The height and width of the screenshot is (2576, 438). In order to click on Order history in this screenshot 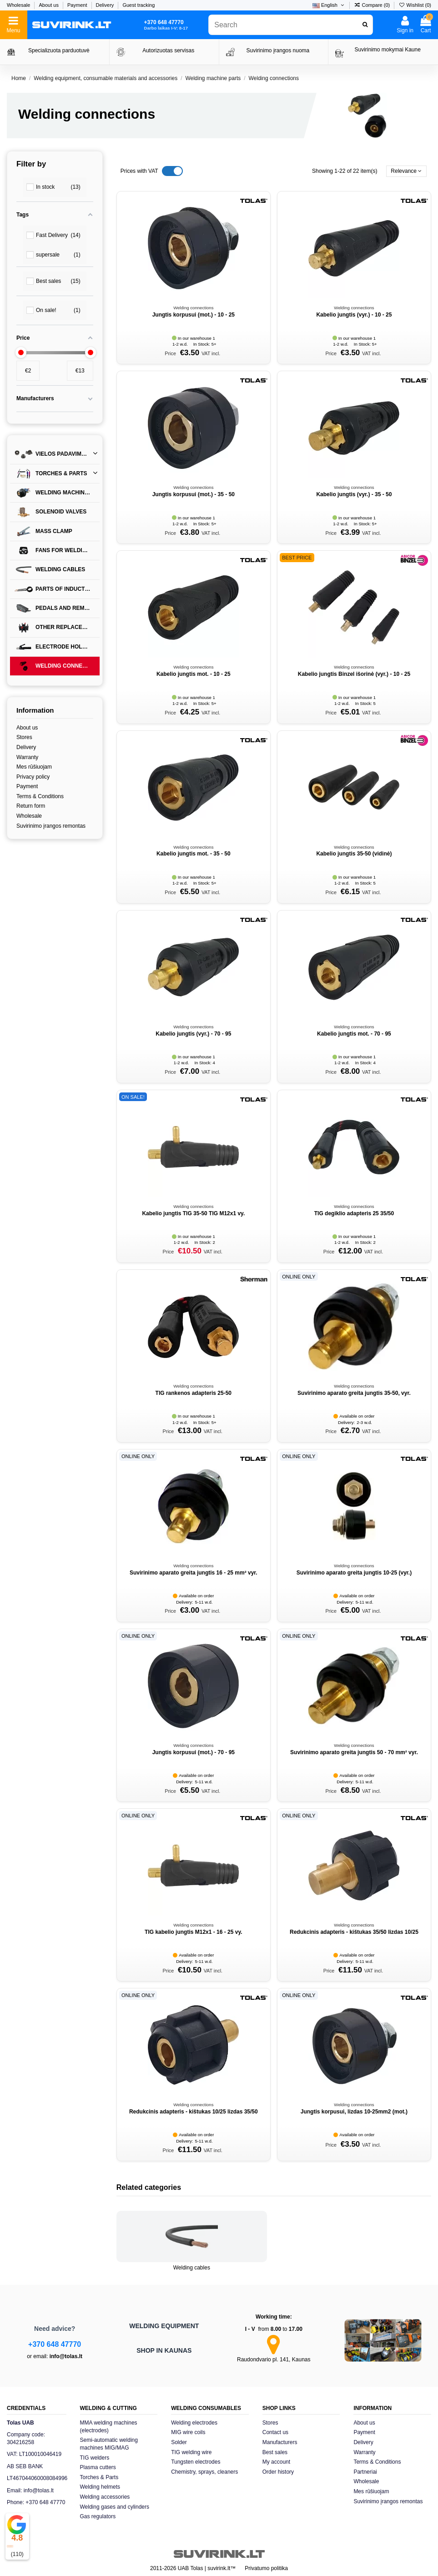, I will do `click(278, 2472)`.